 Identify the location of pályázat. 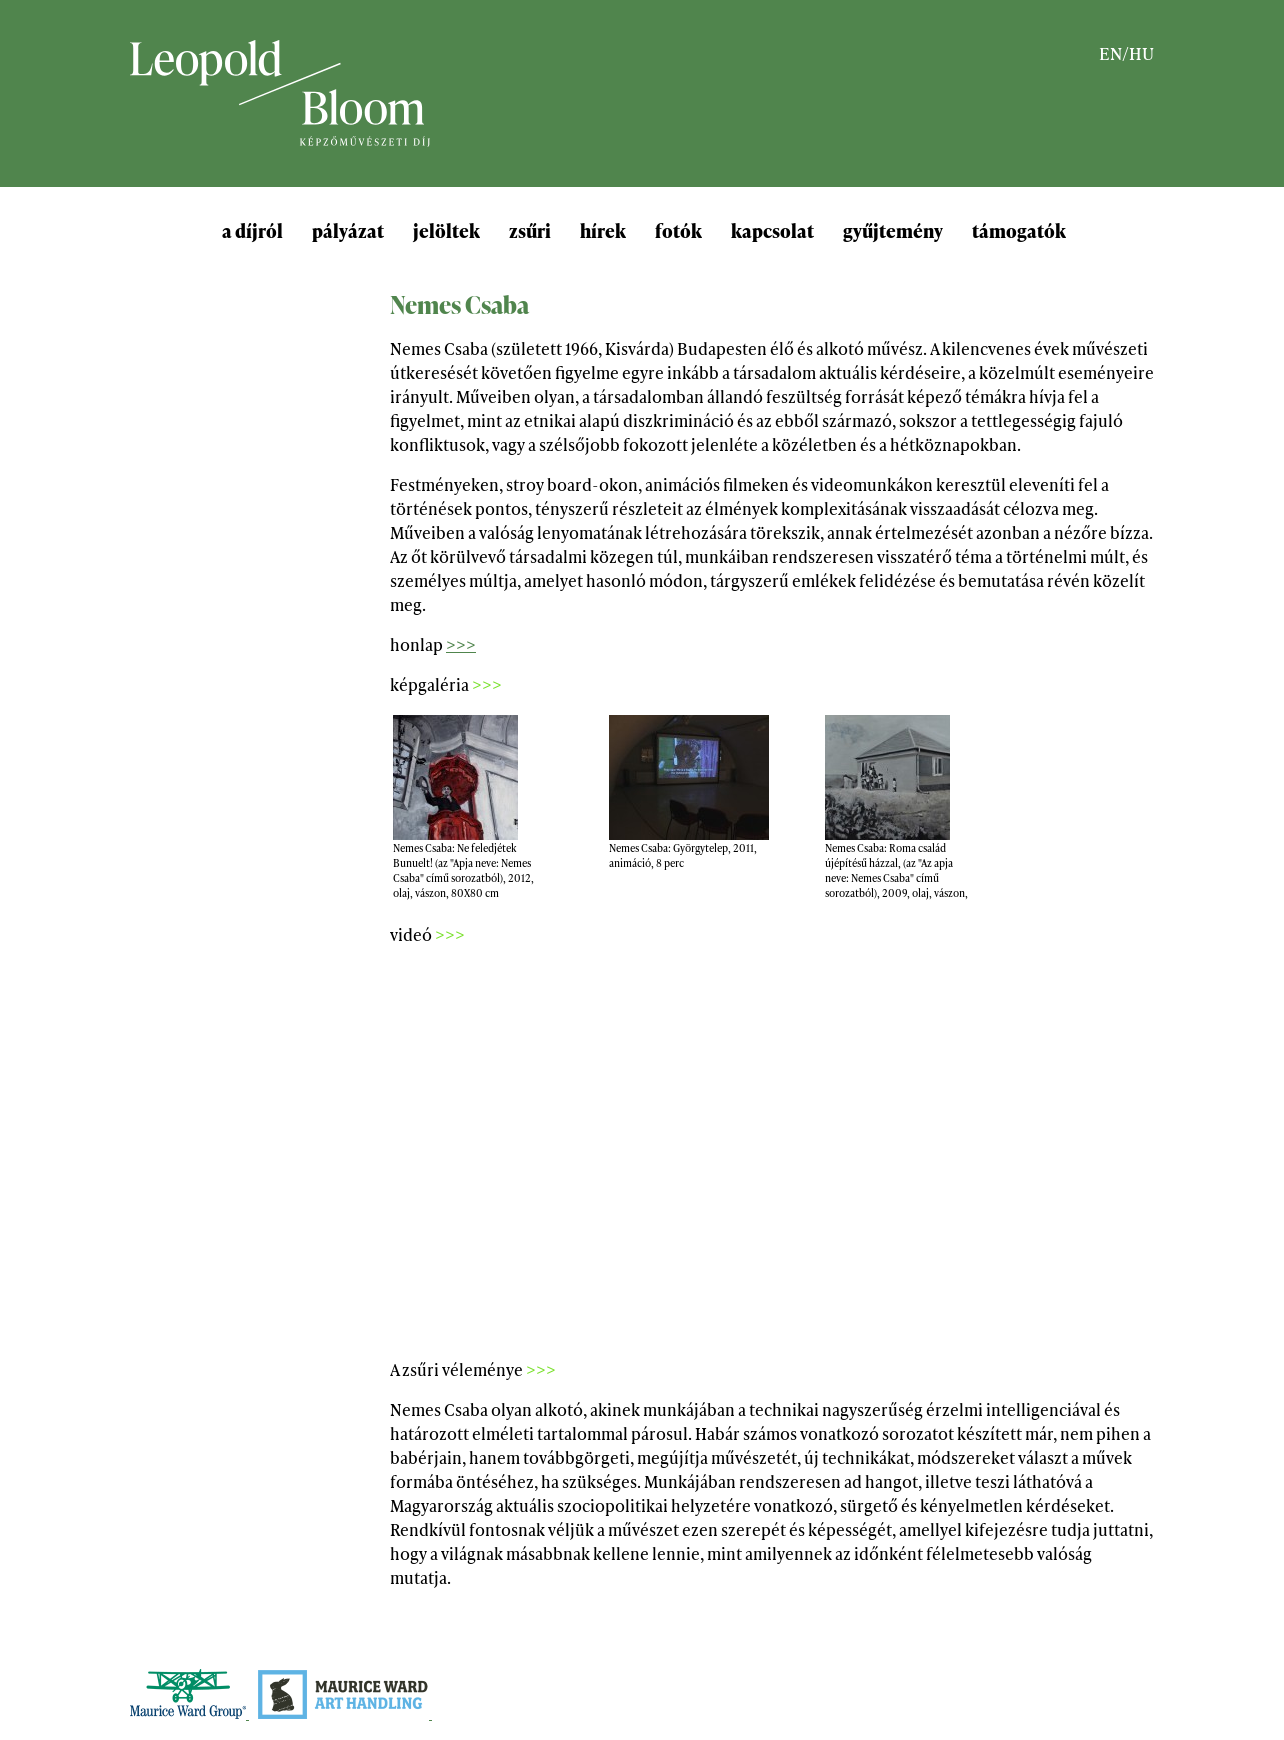
(348, 230).